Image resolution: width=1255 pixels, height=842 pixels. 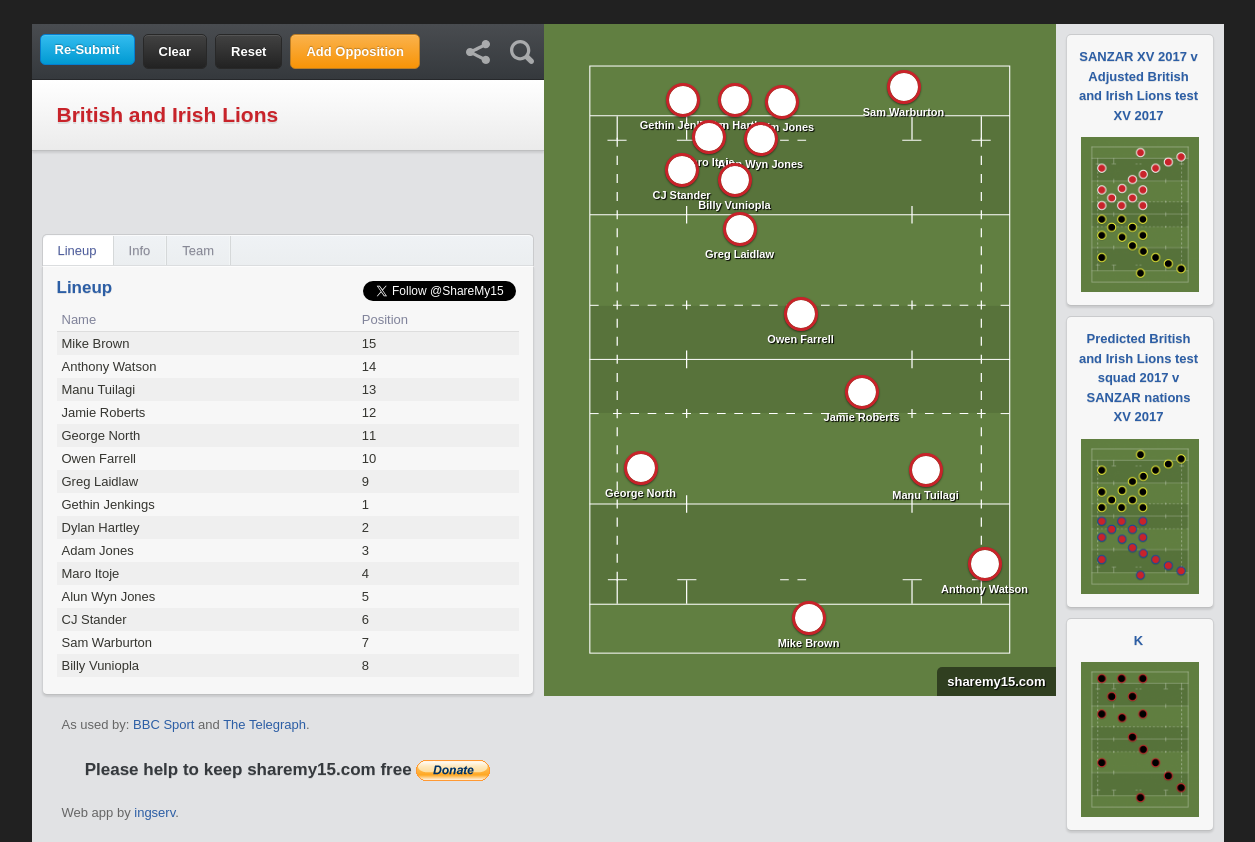 I want to click on Billy Vuniopla, so click(x=101, y=665).